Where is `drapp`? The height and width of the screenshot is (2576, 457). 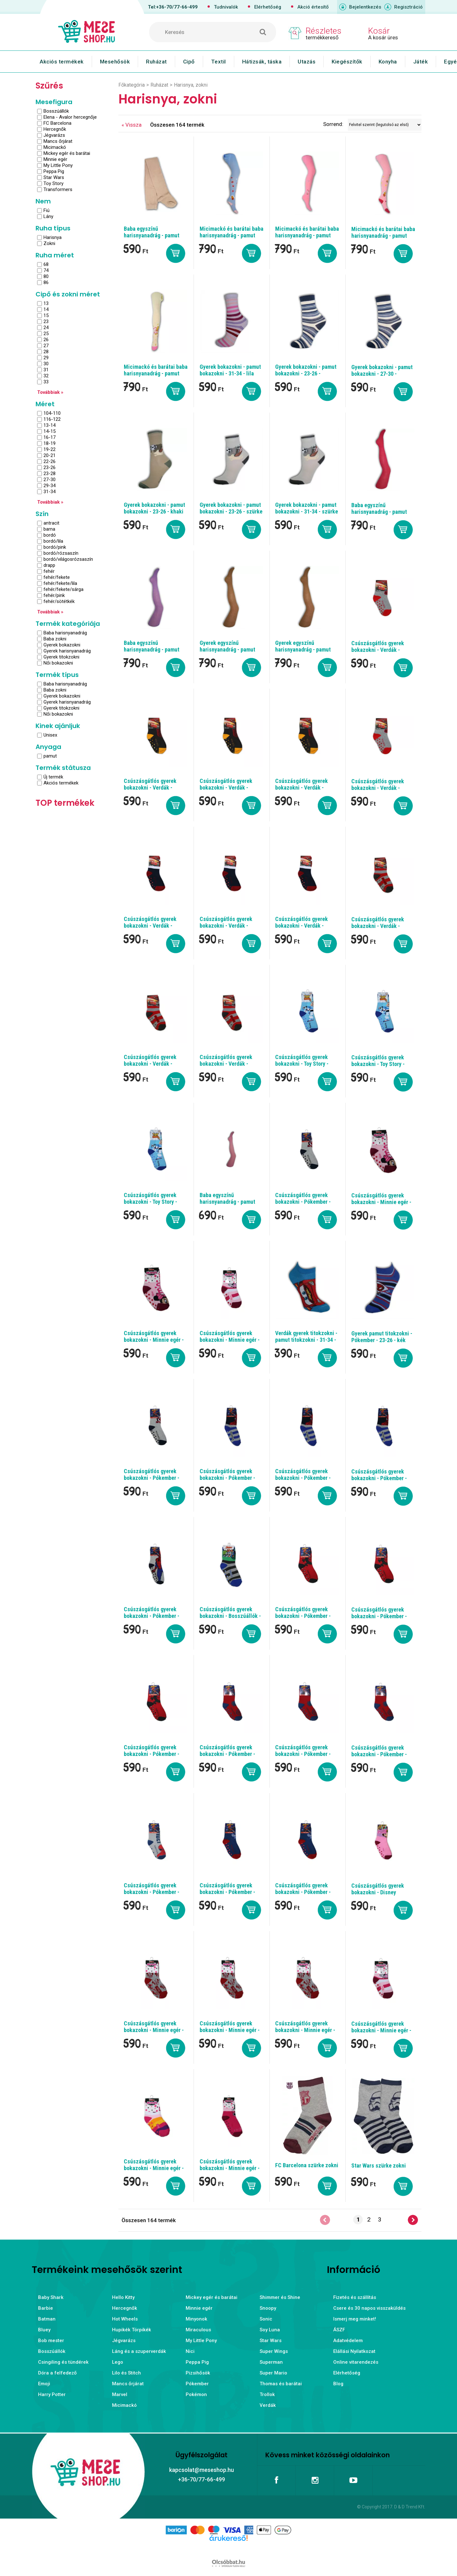 drapp is located at coordinates (49, 565).